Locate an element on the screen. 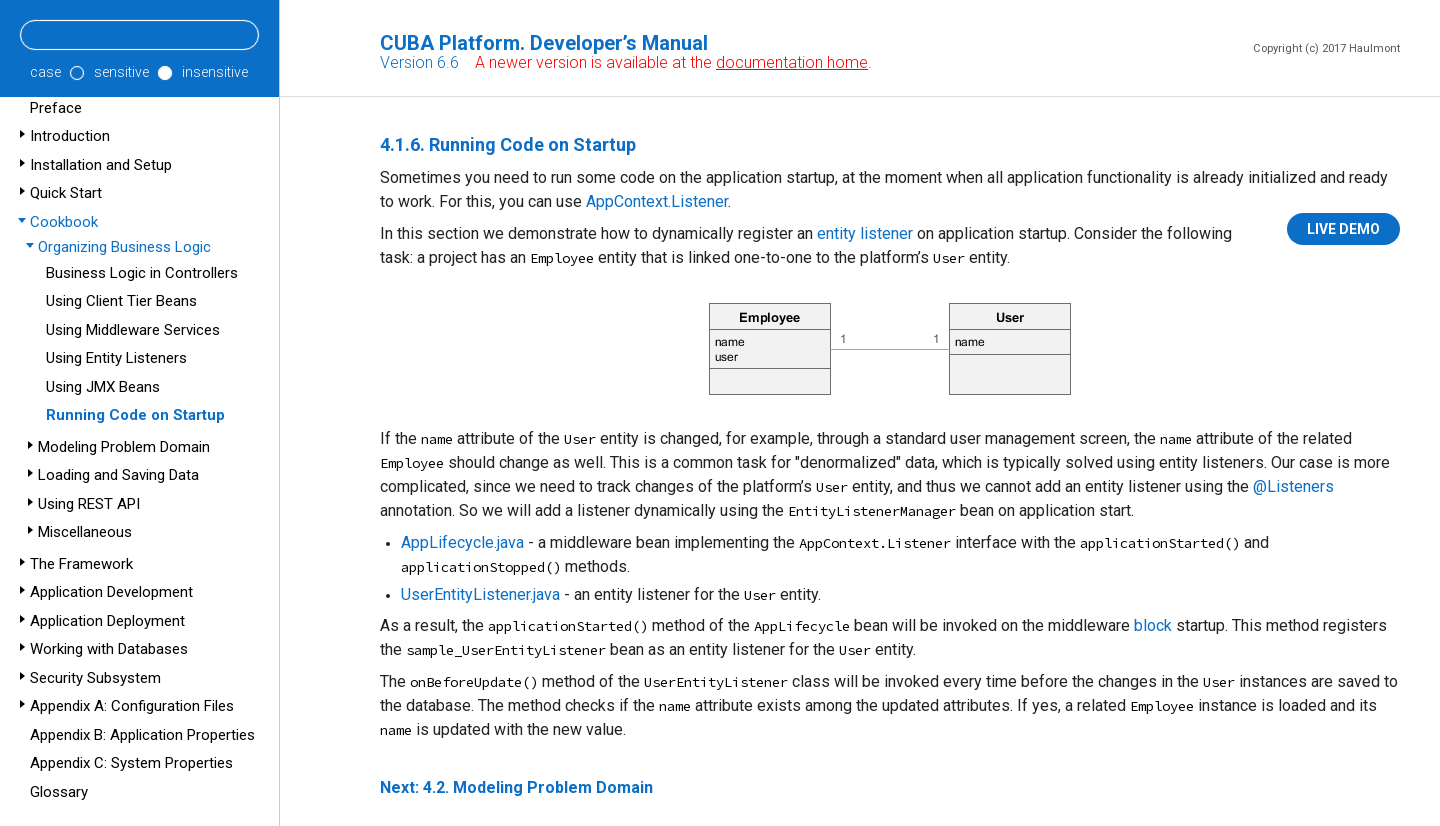 Image resolution: width=1440 pixels, height=826 pixels. Using Middleware Services is located at coordinates (133, 330).